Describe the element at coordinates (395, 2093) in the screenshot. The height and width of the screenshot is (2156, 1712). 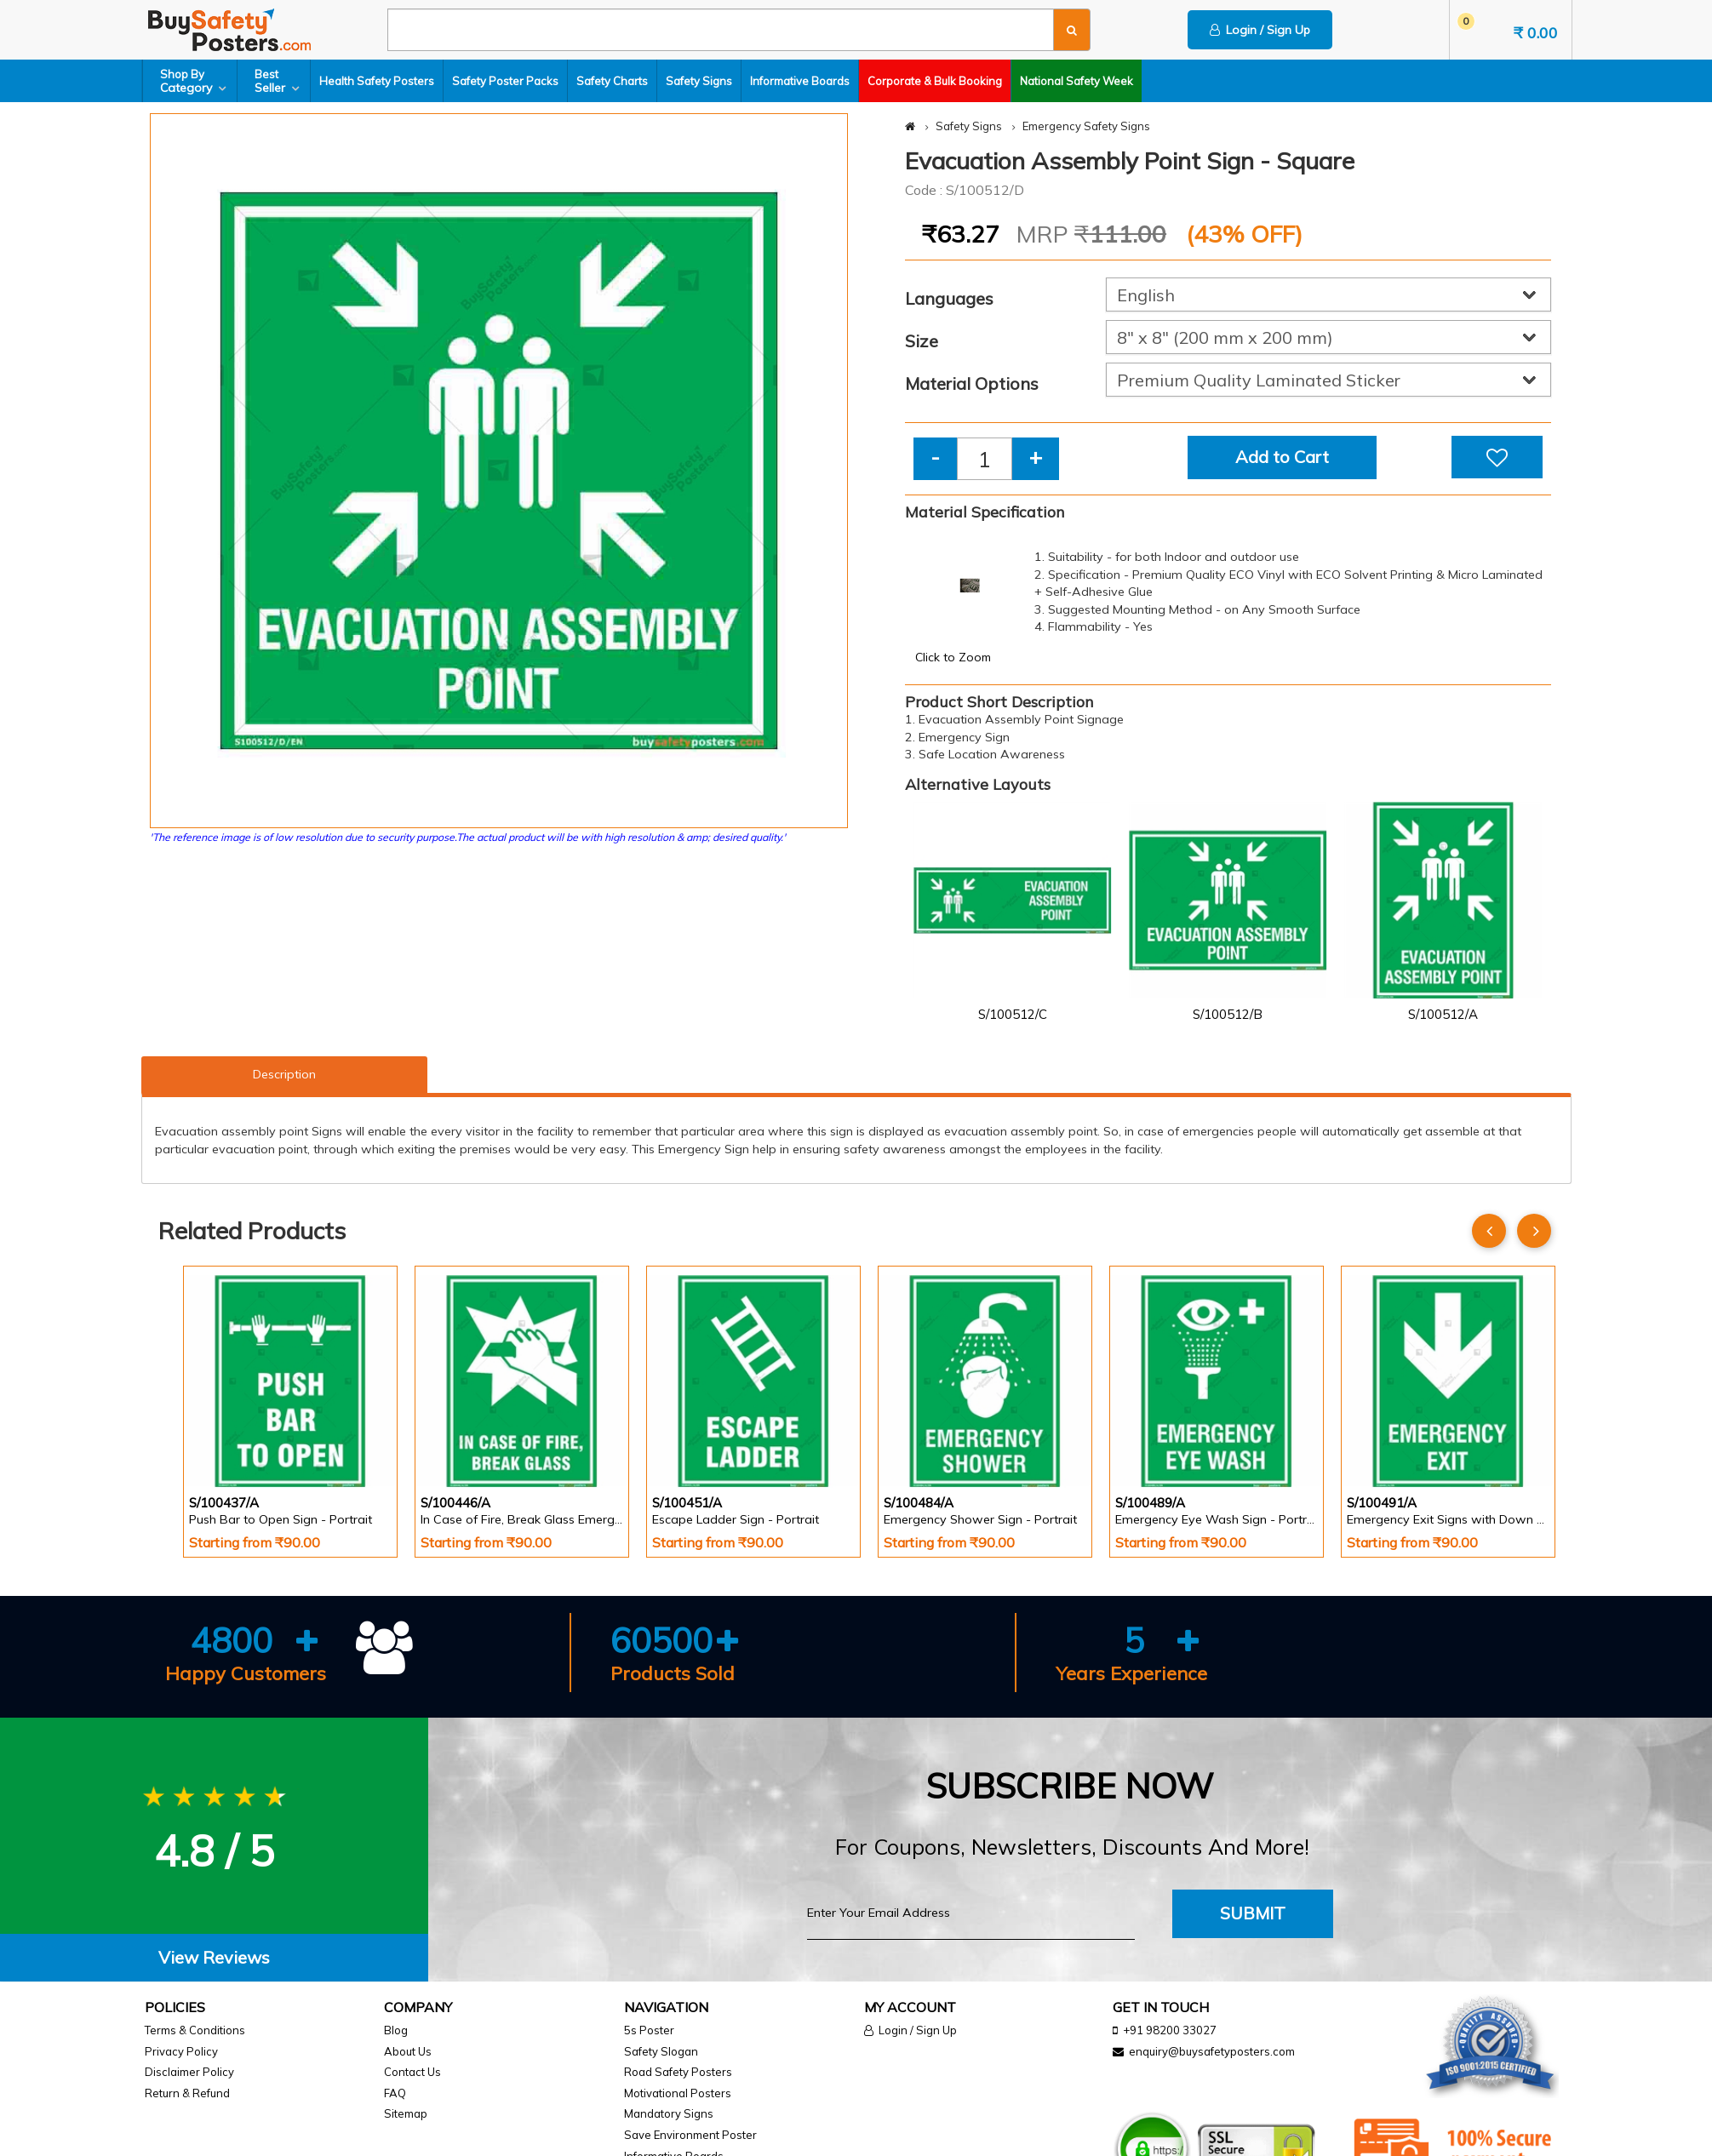
I see `FAQ` at that location.